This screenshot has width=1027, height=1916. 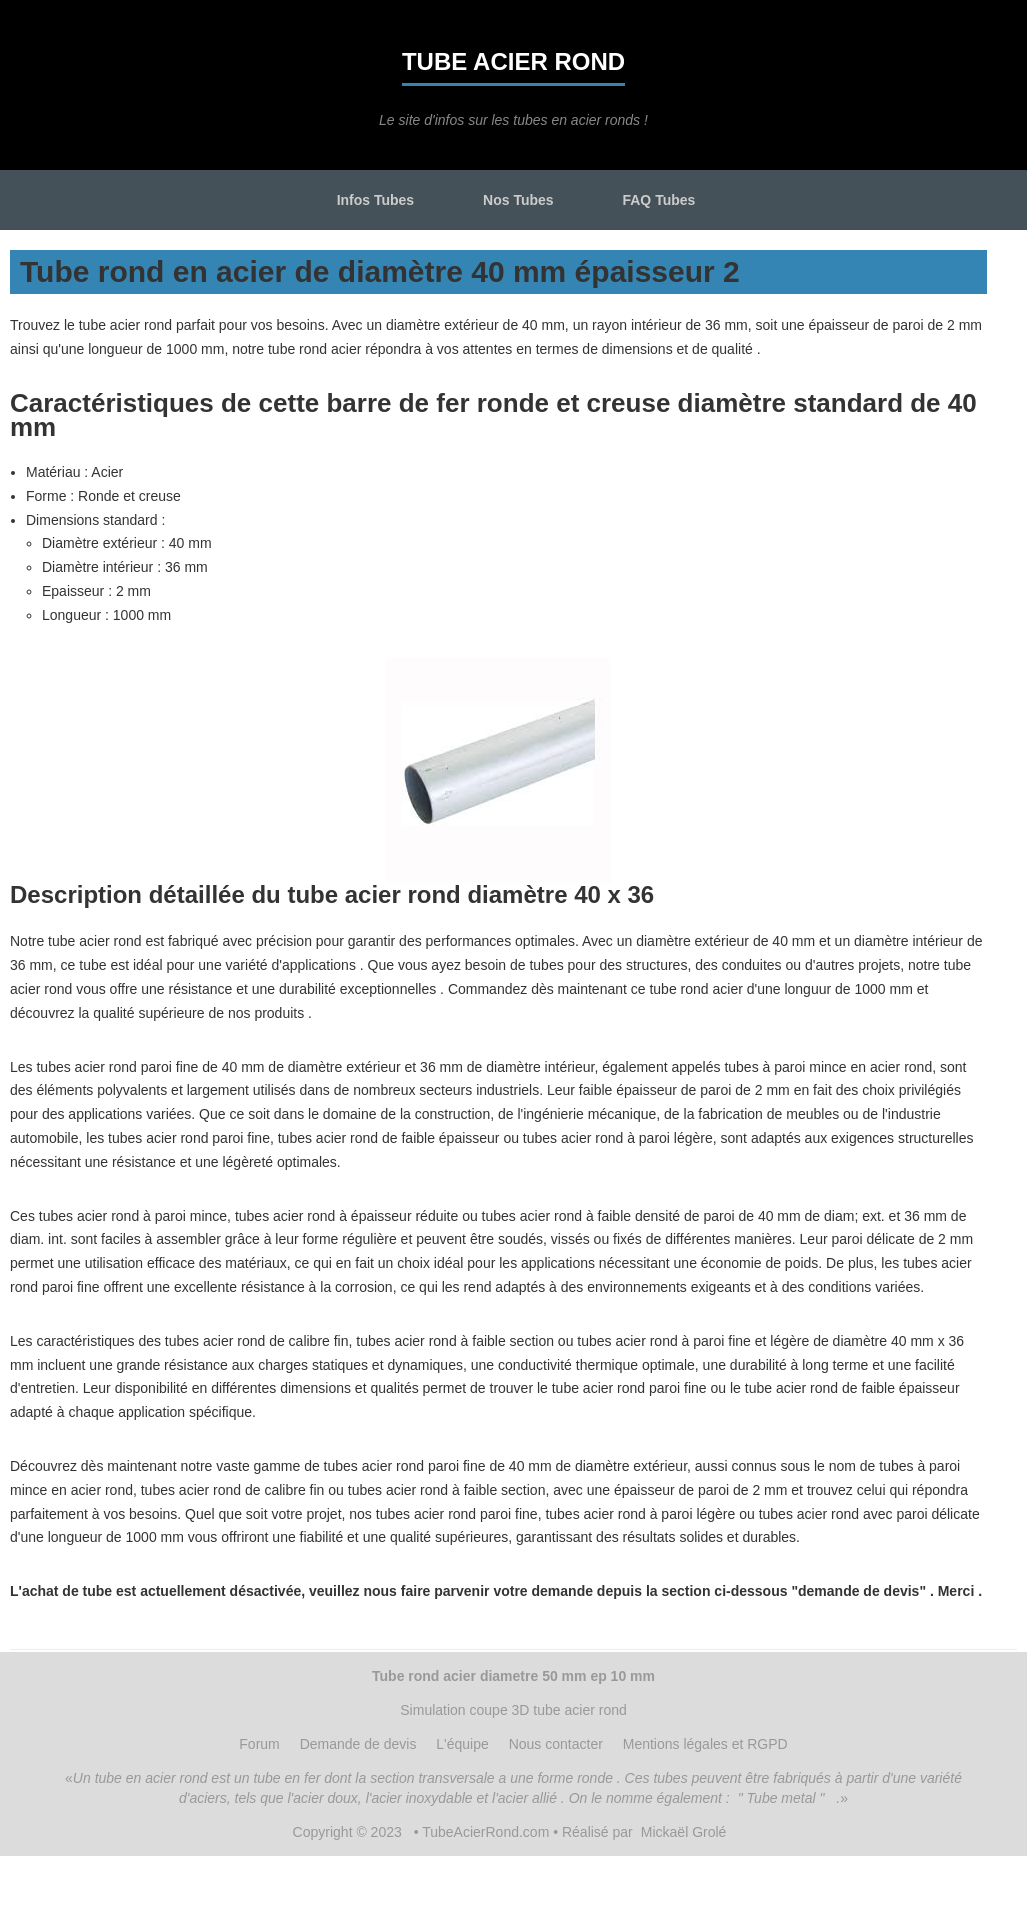 What do you see at coordinates (358, 1744) in the screenshot?
I see `Demande de devis` at bounding box center [358, 1744].